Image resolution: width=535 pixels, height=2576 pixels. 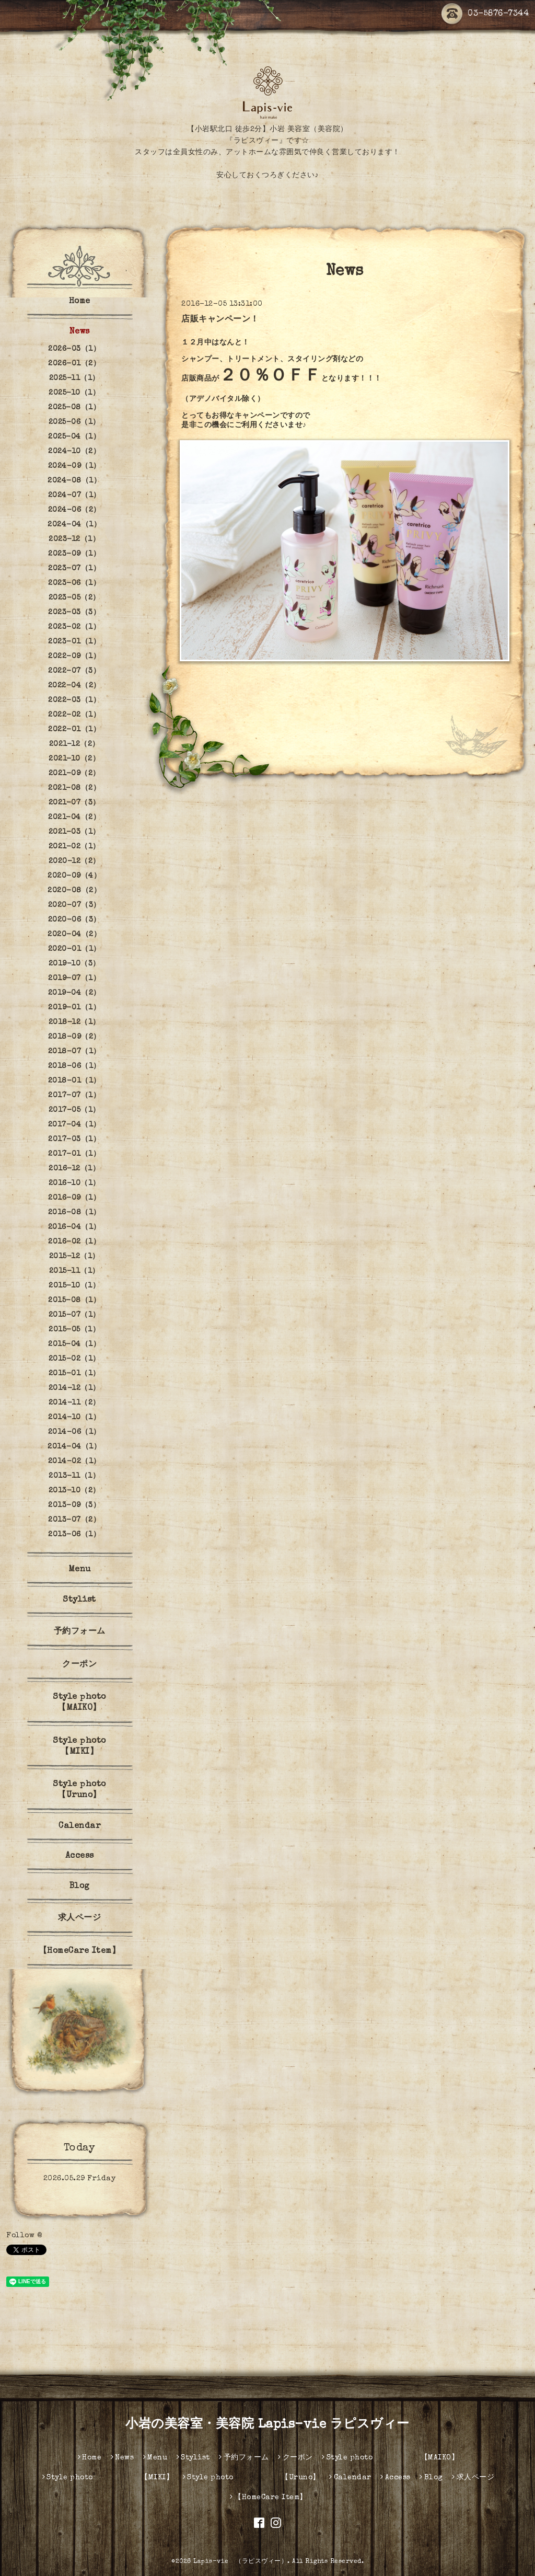 I want to click on 2014-11（2）, so click(x=74, y=1403).